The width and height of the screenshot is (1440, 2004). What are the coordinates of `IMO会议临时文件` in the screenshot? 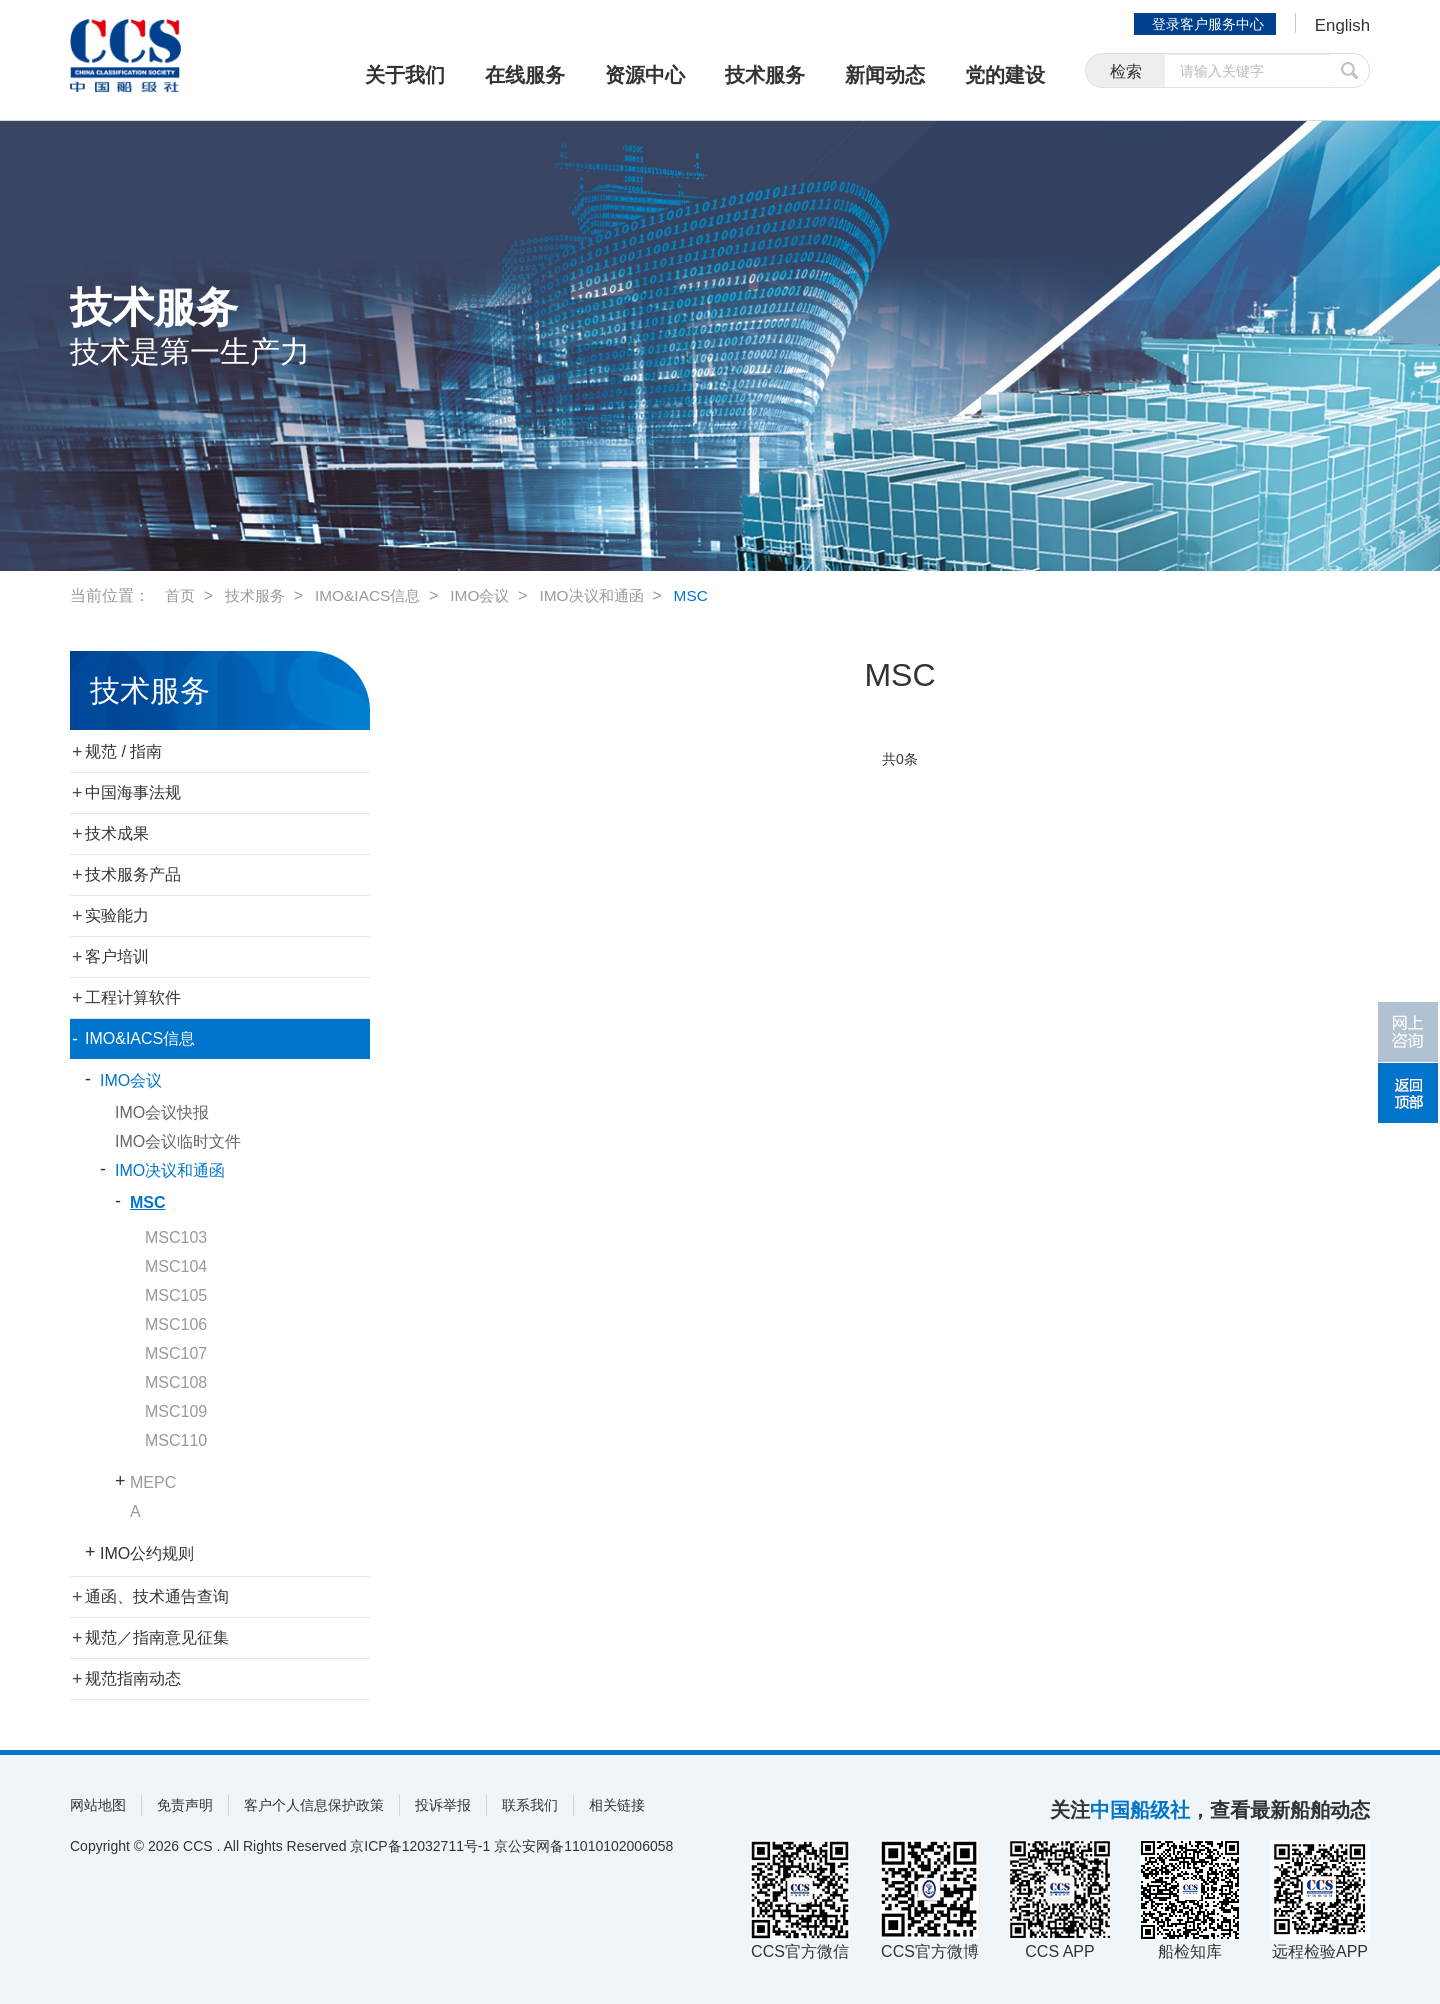 It's located at (178, 1141).